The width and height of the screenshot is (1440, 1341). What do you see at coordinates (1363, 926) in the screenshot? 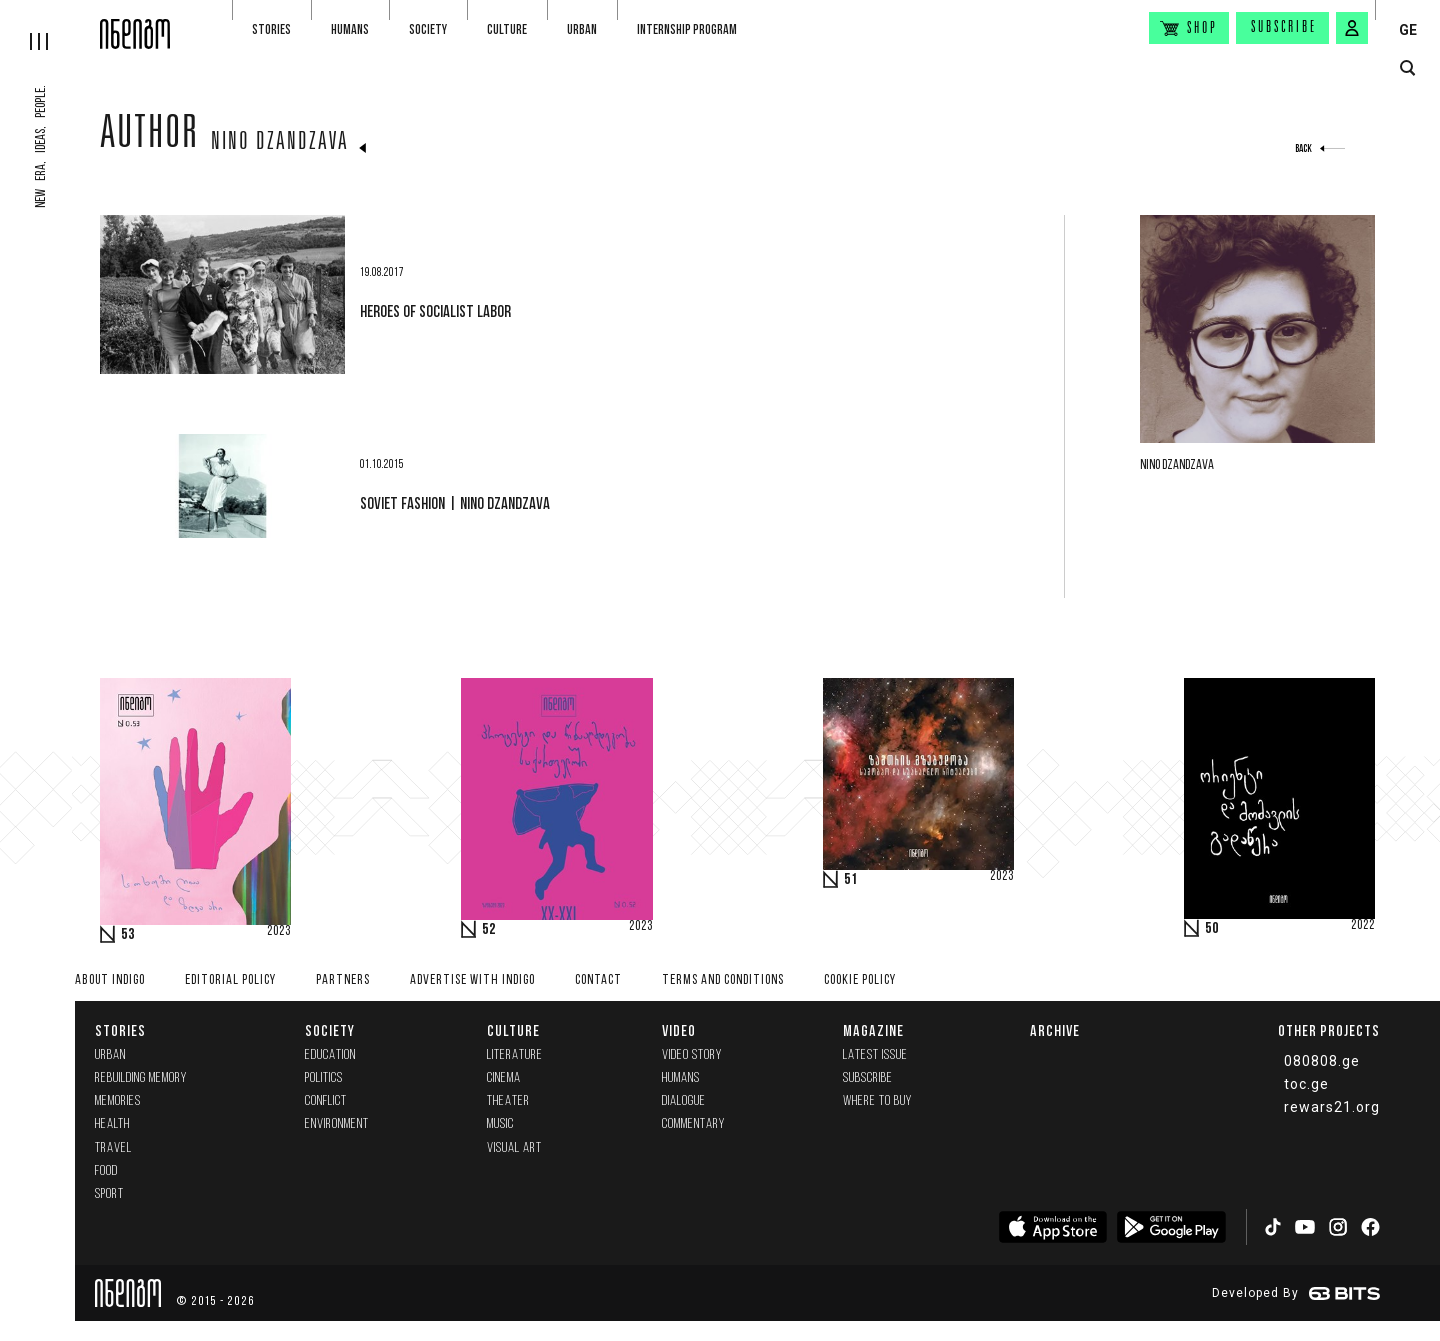
I see `2022` at bounding box center [1363, 926].